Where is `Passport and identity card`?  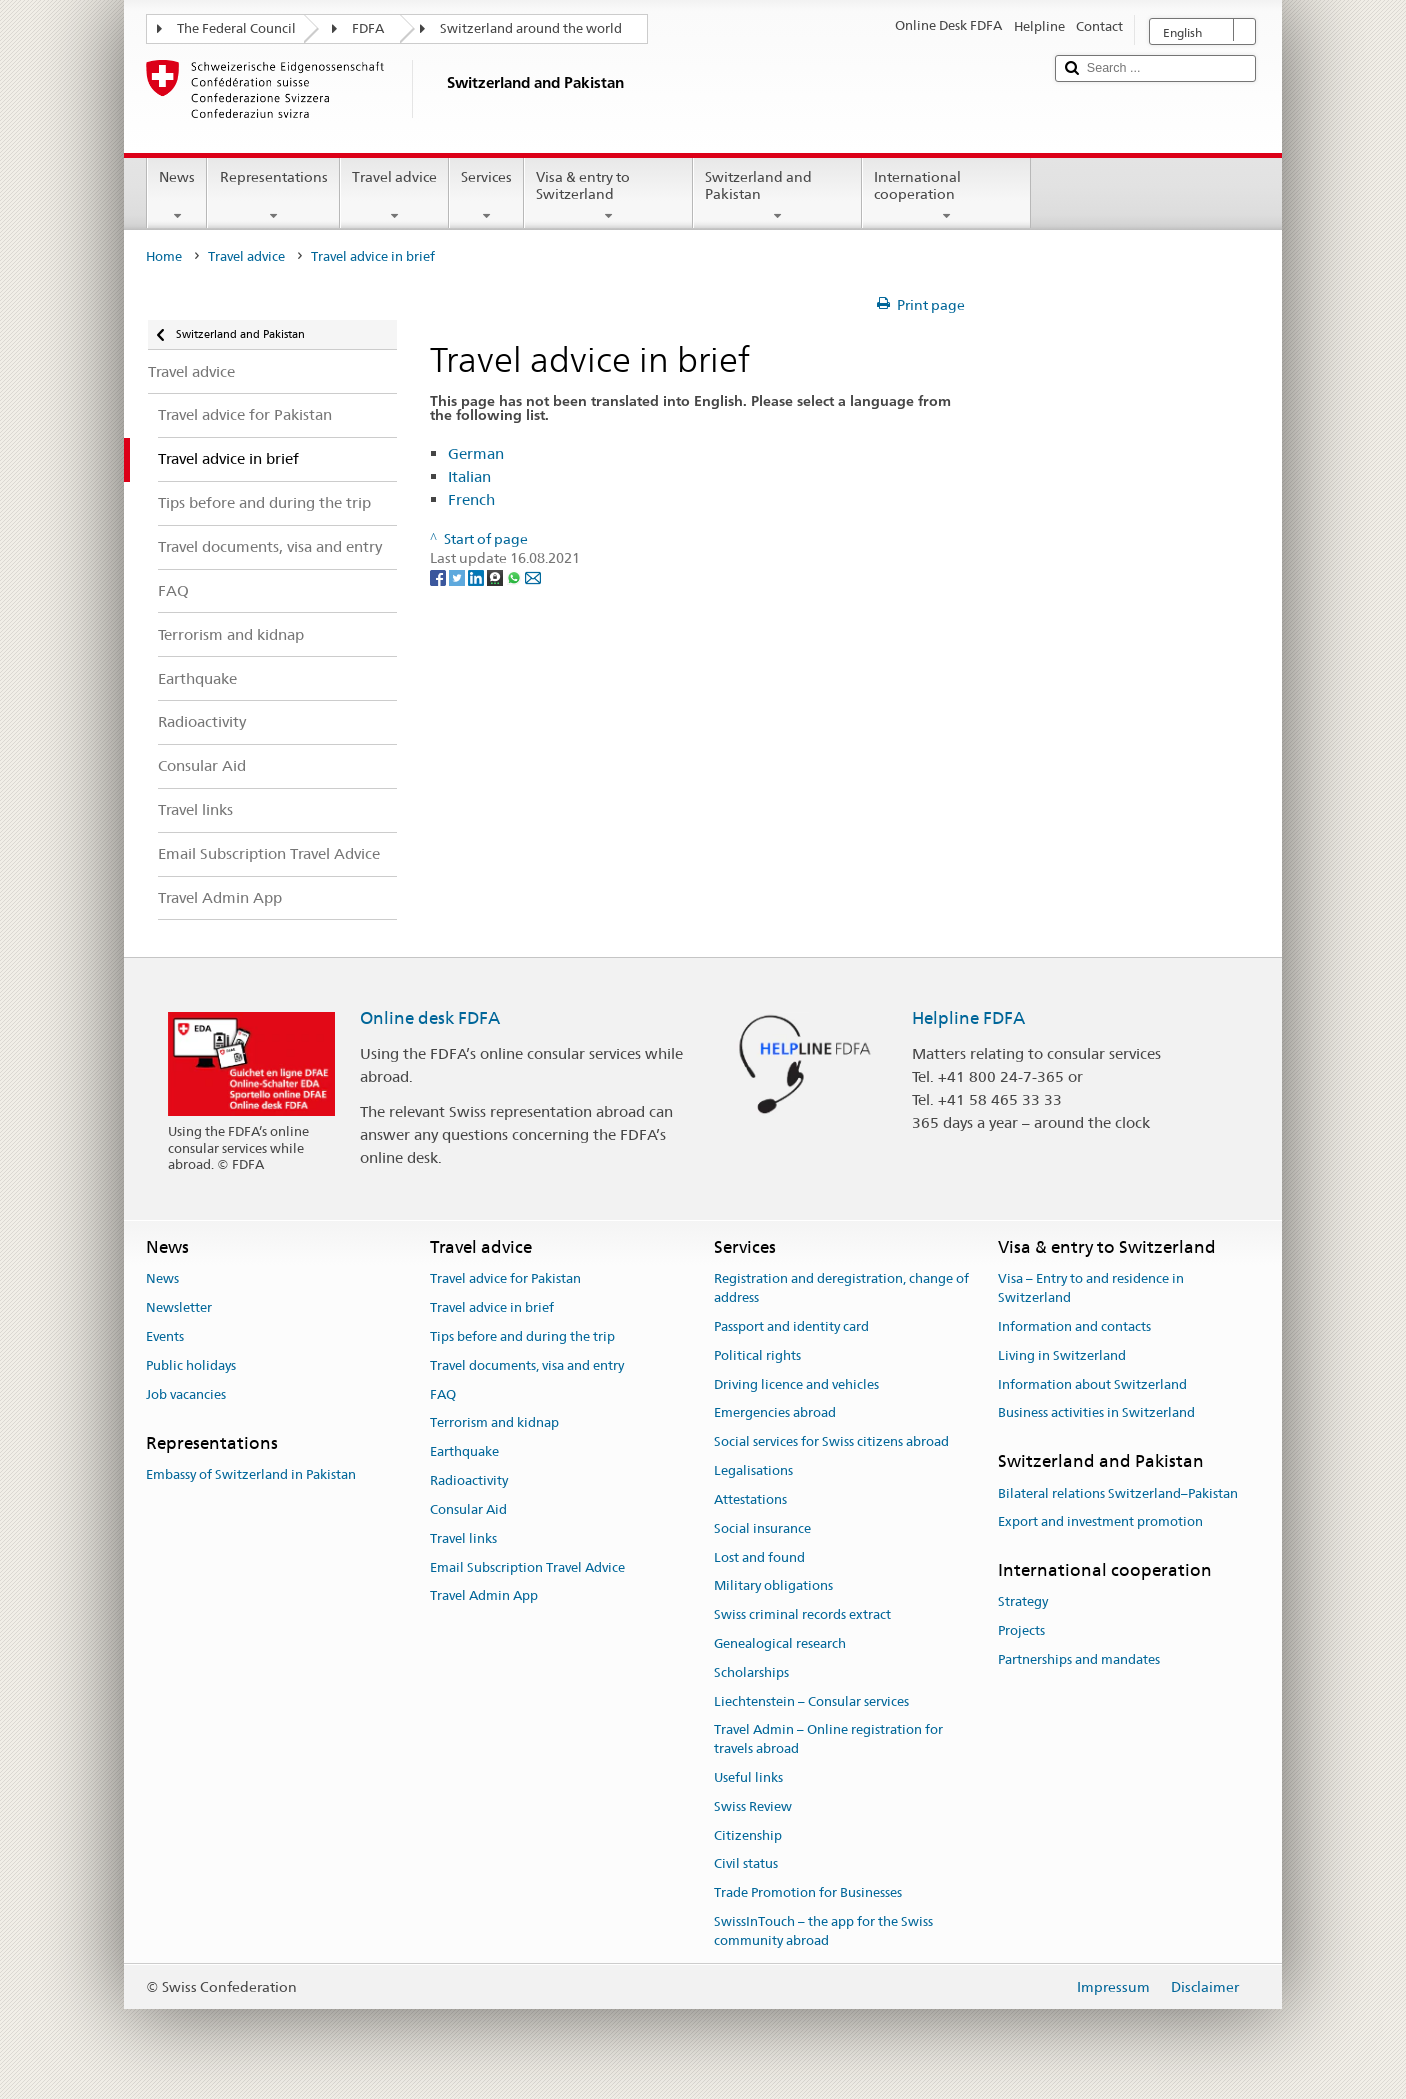 Passport and identity card is located at coordinates (791, 1326).